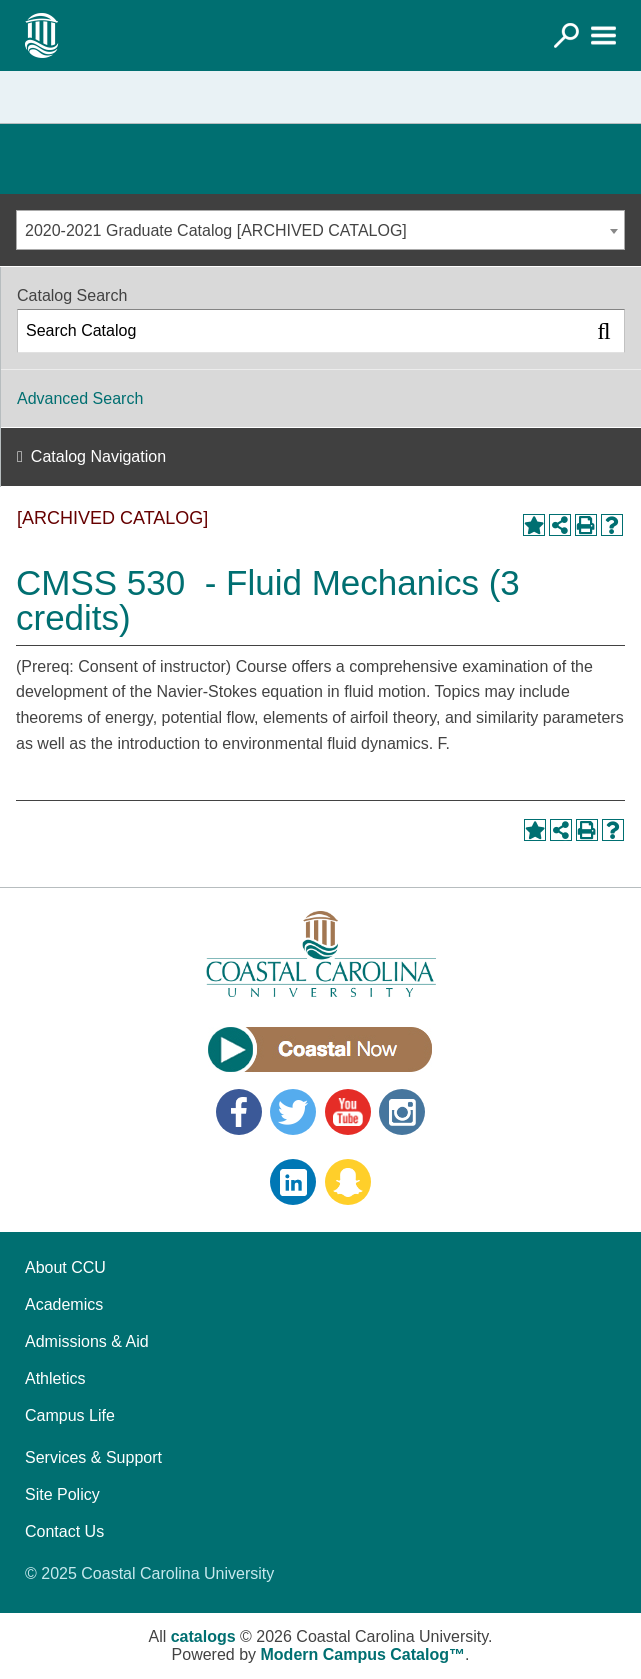  Describe the element at coordinates (363, 1654) in the screenshot. I see `Modern Campus Catalog™` at that location.